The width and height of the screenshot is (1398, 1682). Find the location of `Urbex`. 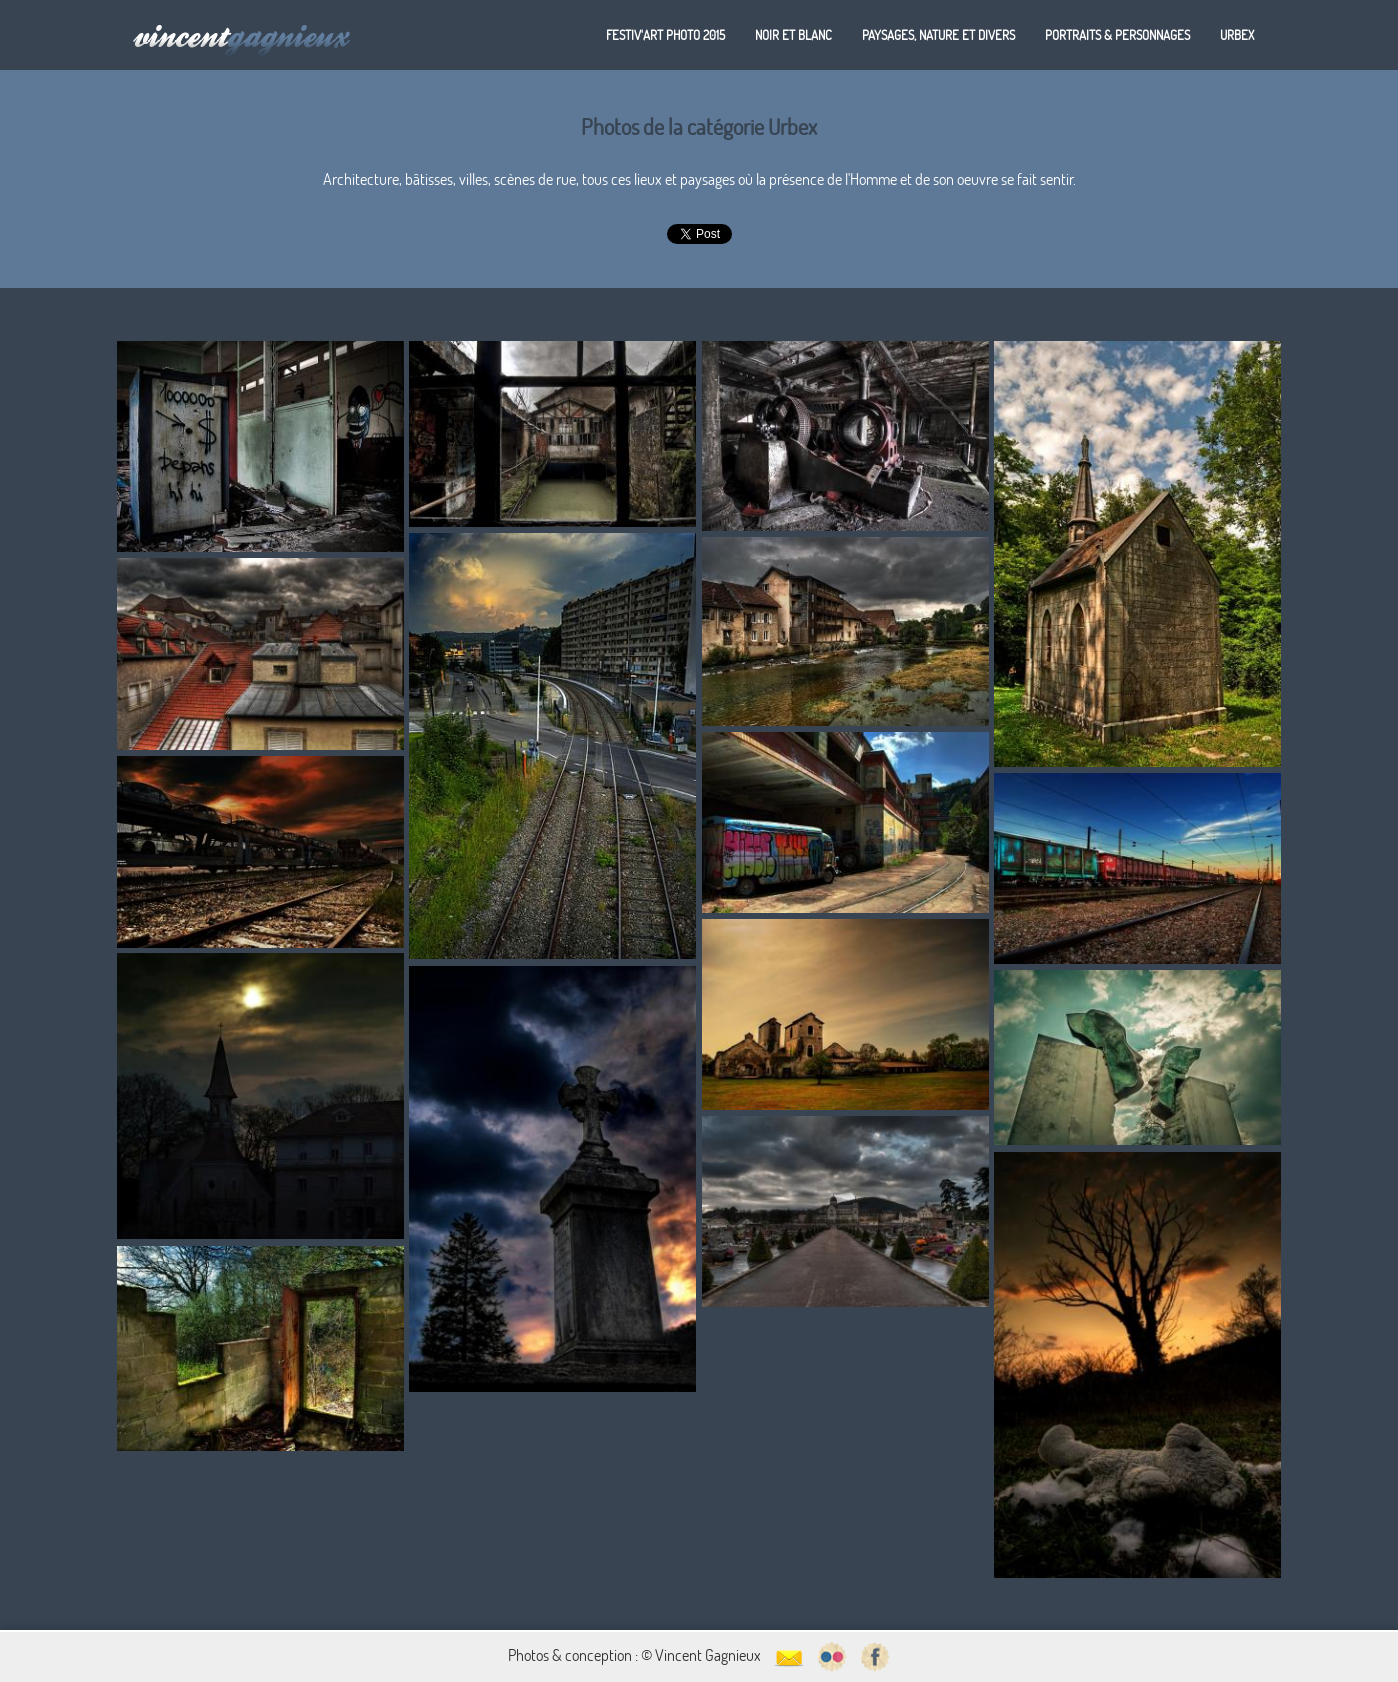

Urbex is located at coordinates (1237, 35).